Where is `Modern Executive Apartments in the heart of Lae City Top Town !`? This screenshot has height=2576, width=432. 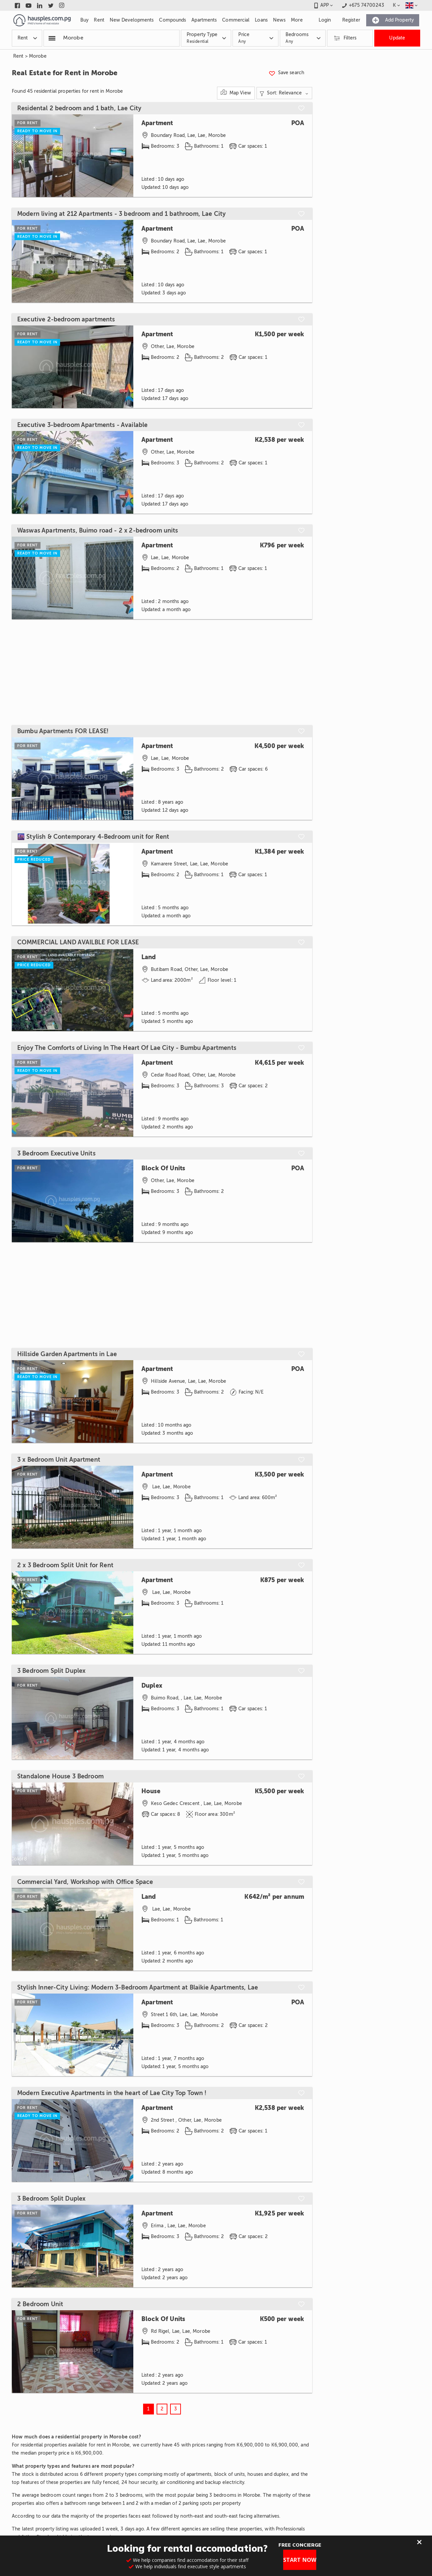 Modern Executive Apartments in the heart of Lae City Top Town ! is located at coordinates (111, 2093).